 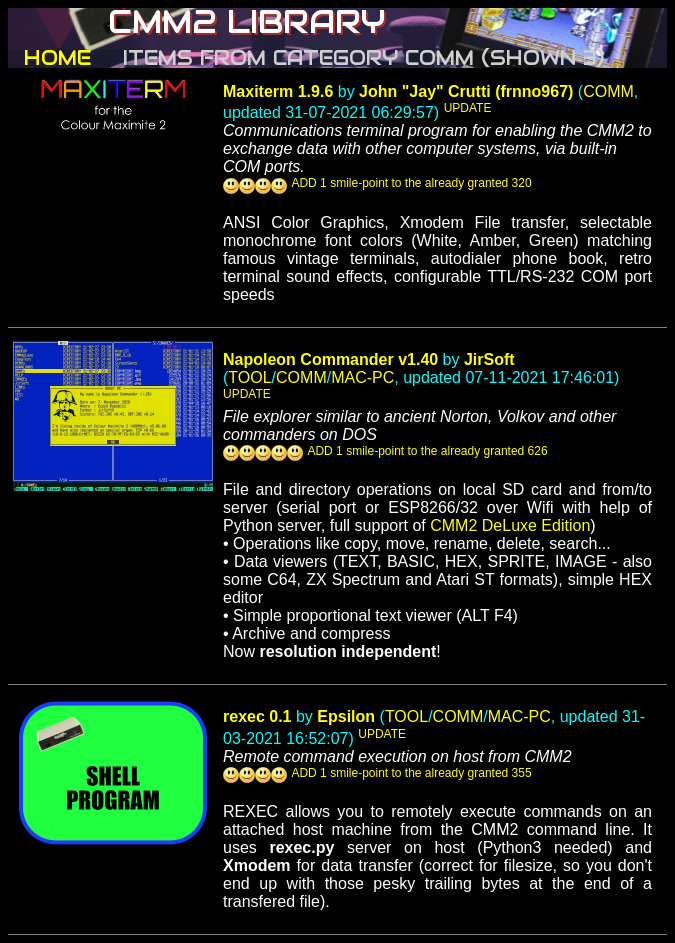 I want to click on HOME, so click(x=57, y=58).